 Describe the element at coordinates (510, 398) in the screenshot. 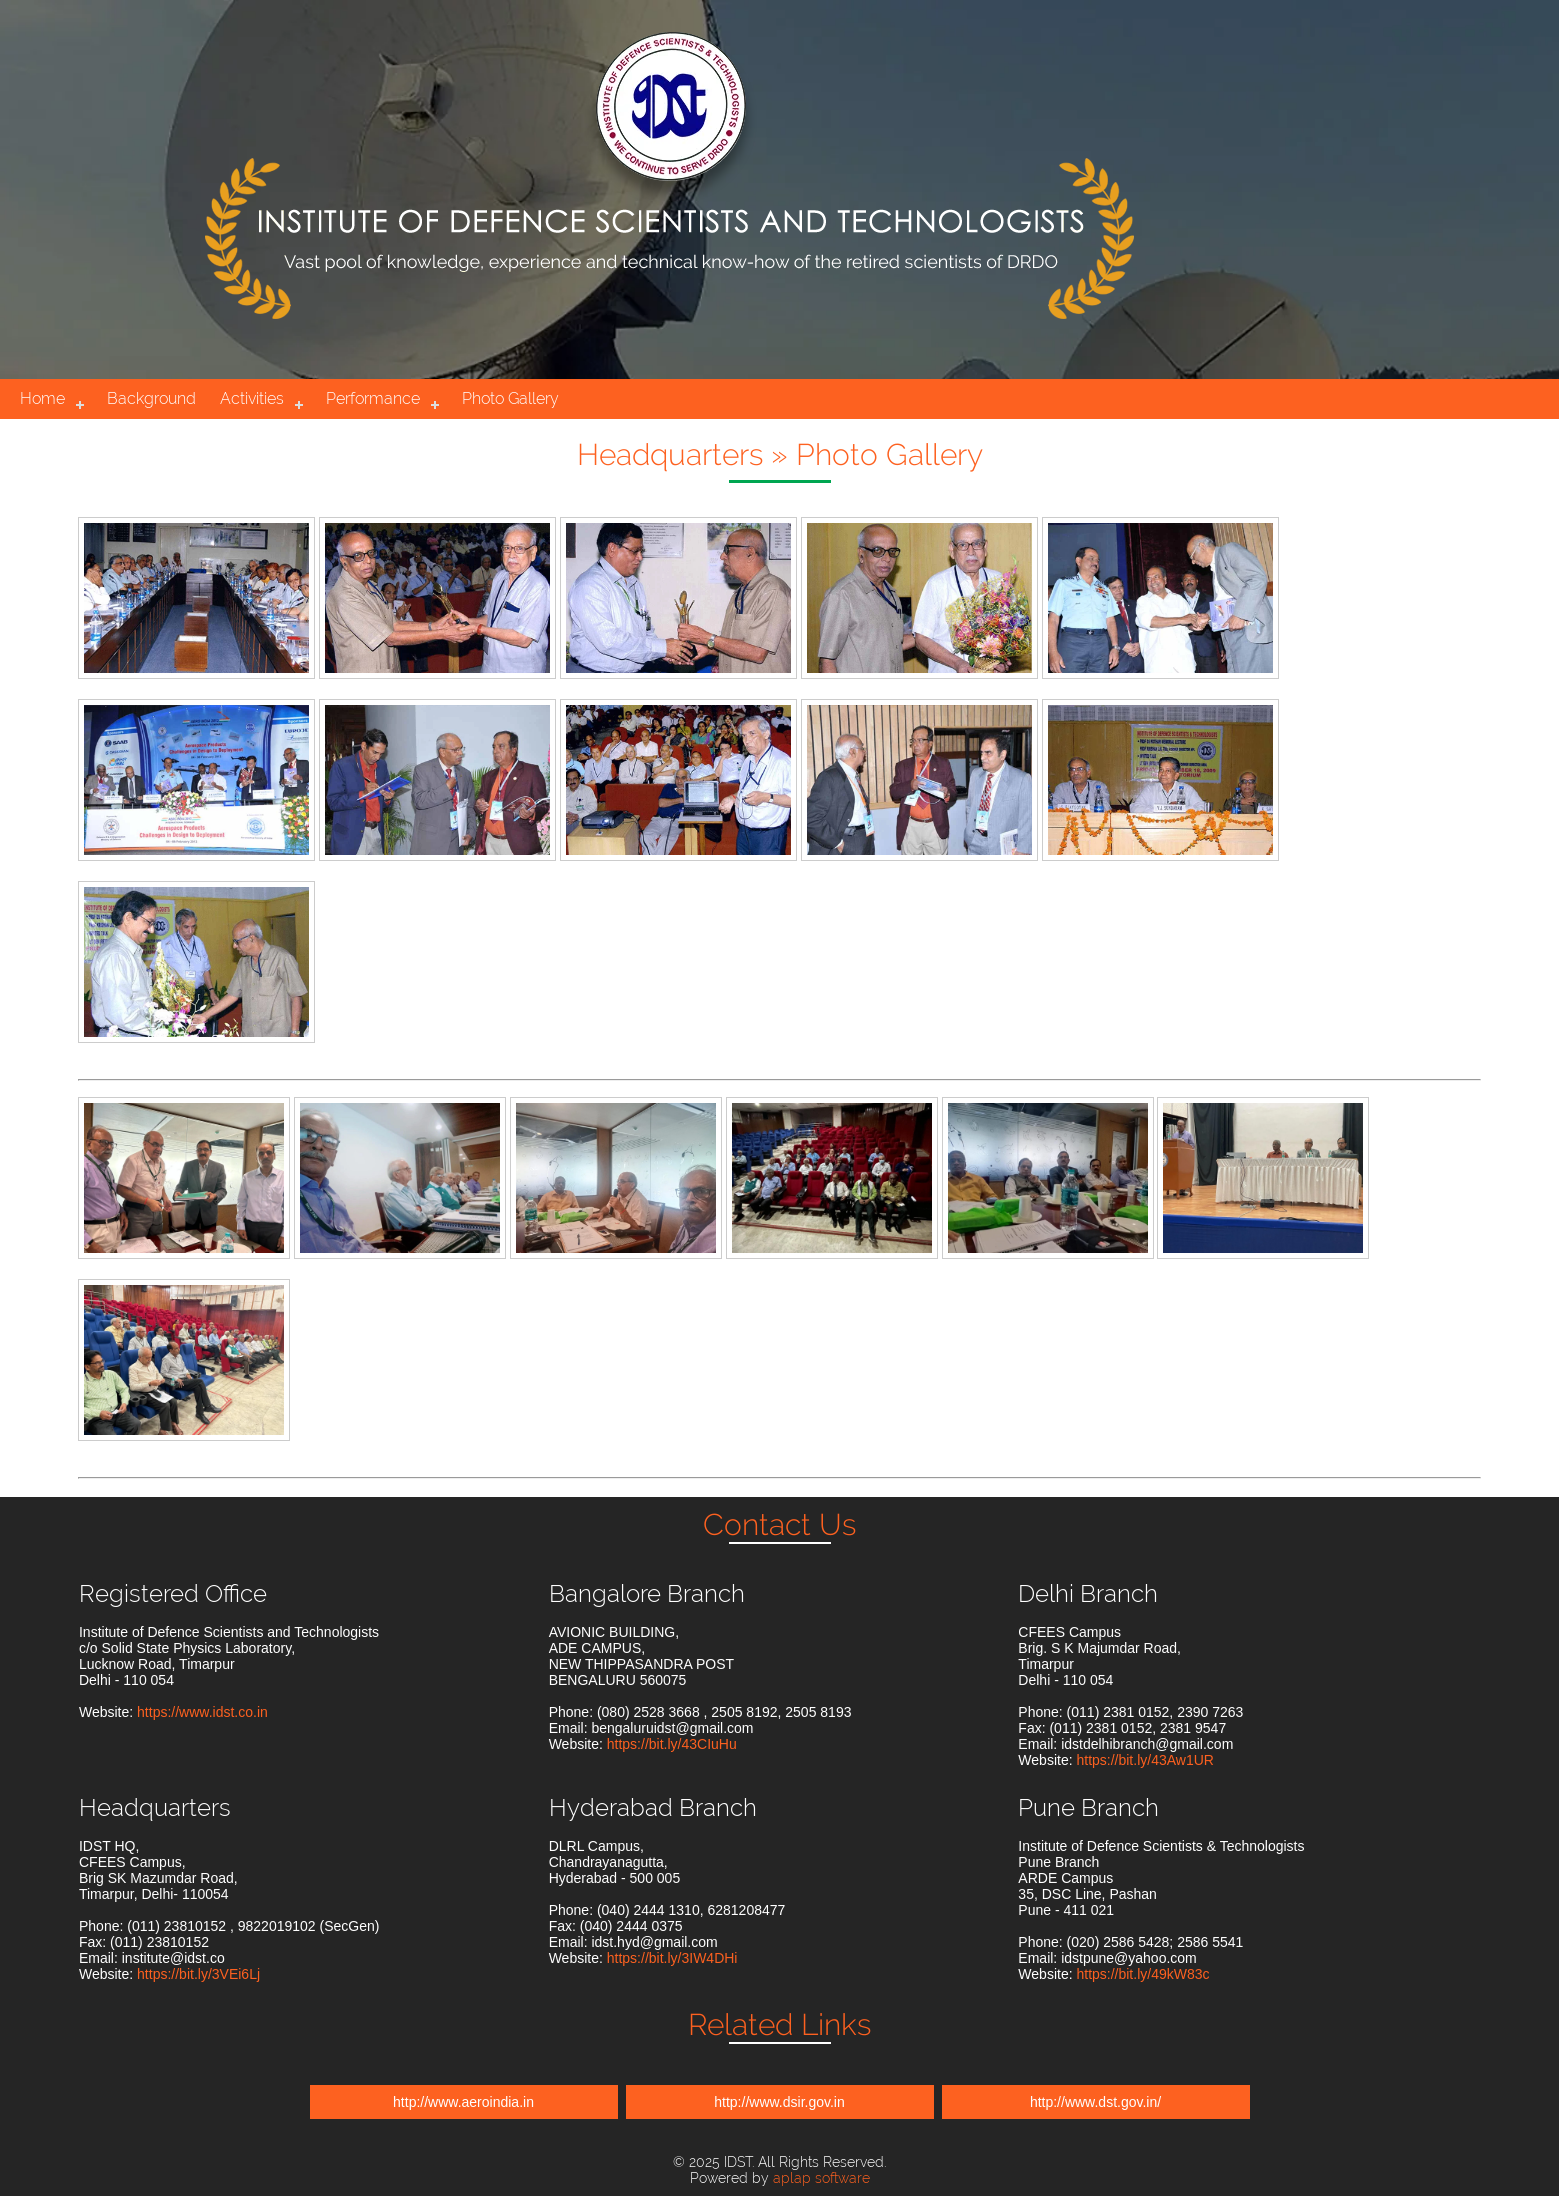

I see `Photo Gallery` at that location.